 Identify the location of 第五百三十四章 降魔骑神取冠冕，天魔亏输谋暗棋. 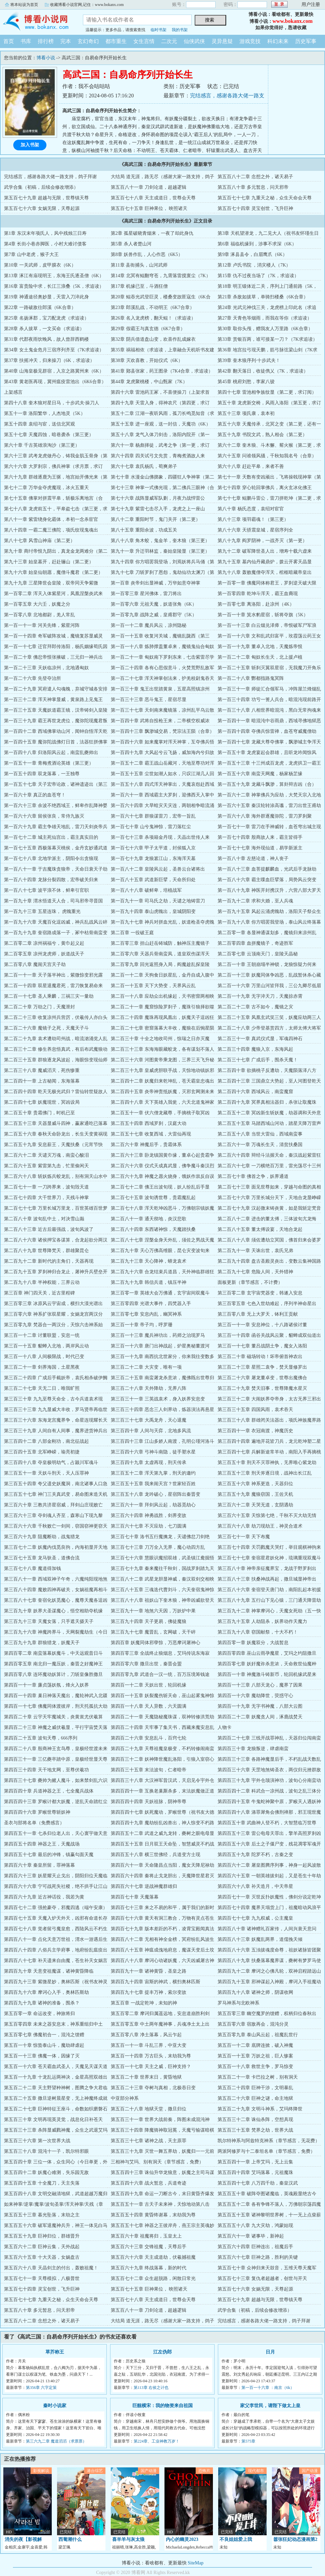
(162, 2130).